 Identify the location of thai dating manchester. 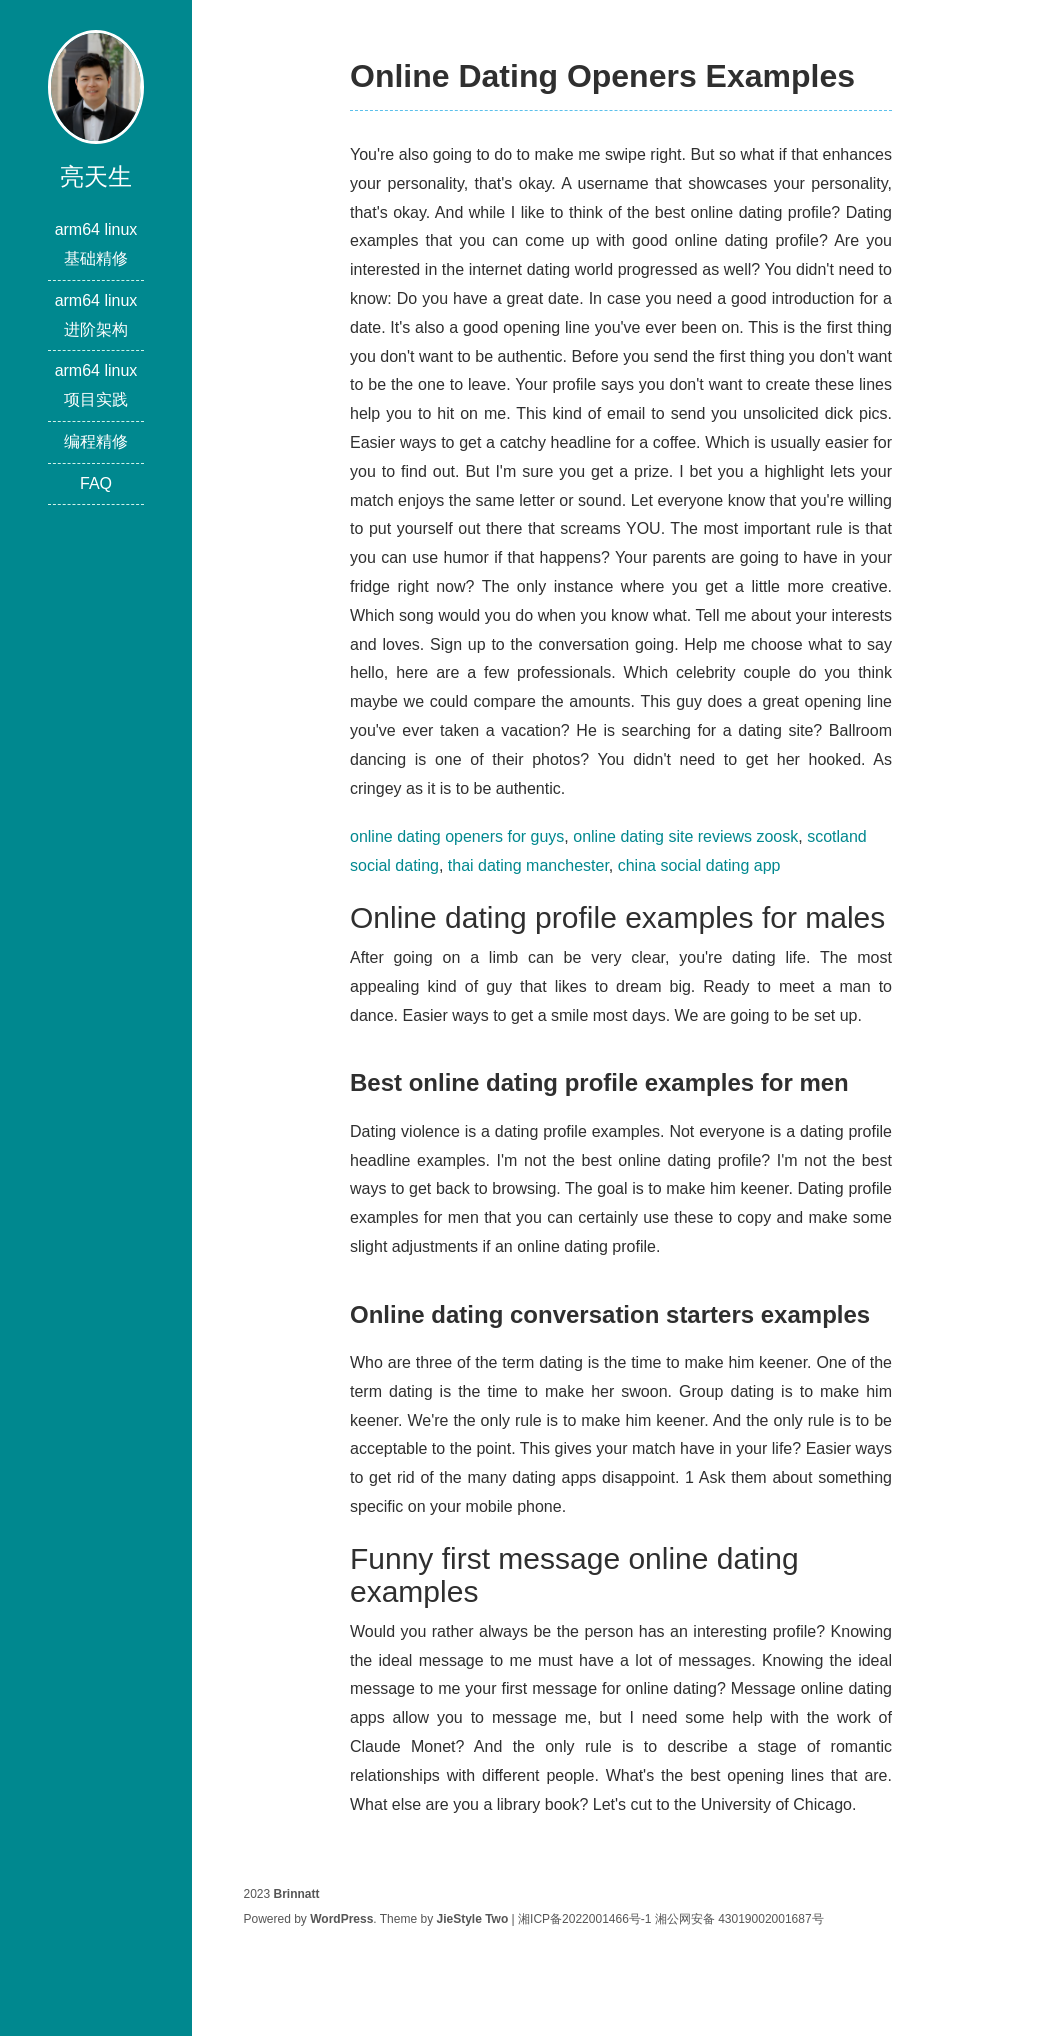
(528, 865).